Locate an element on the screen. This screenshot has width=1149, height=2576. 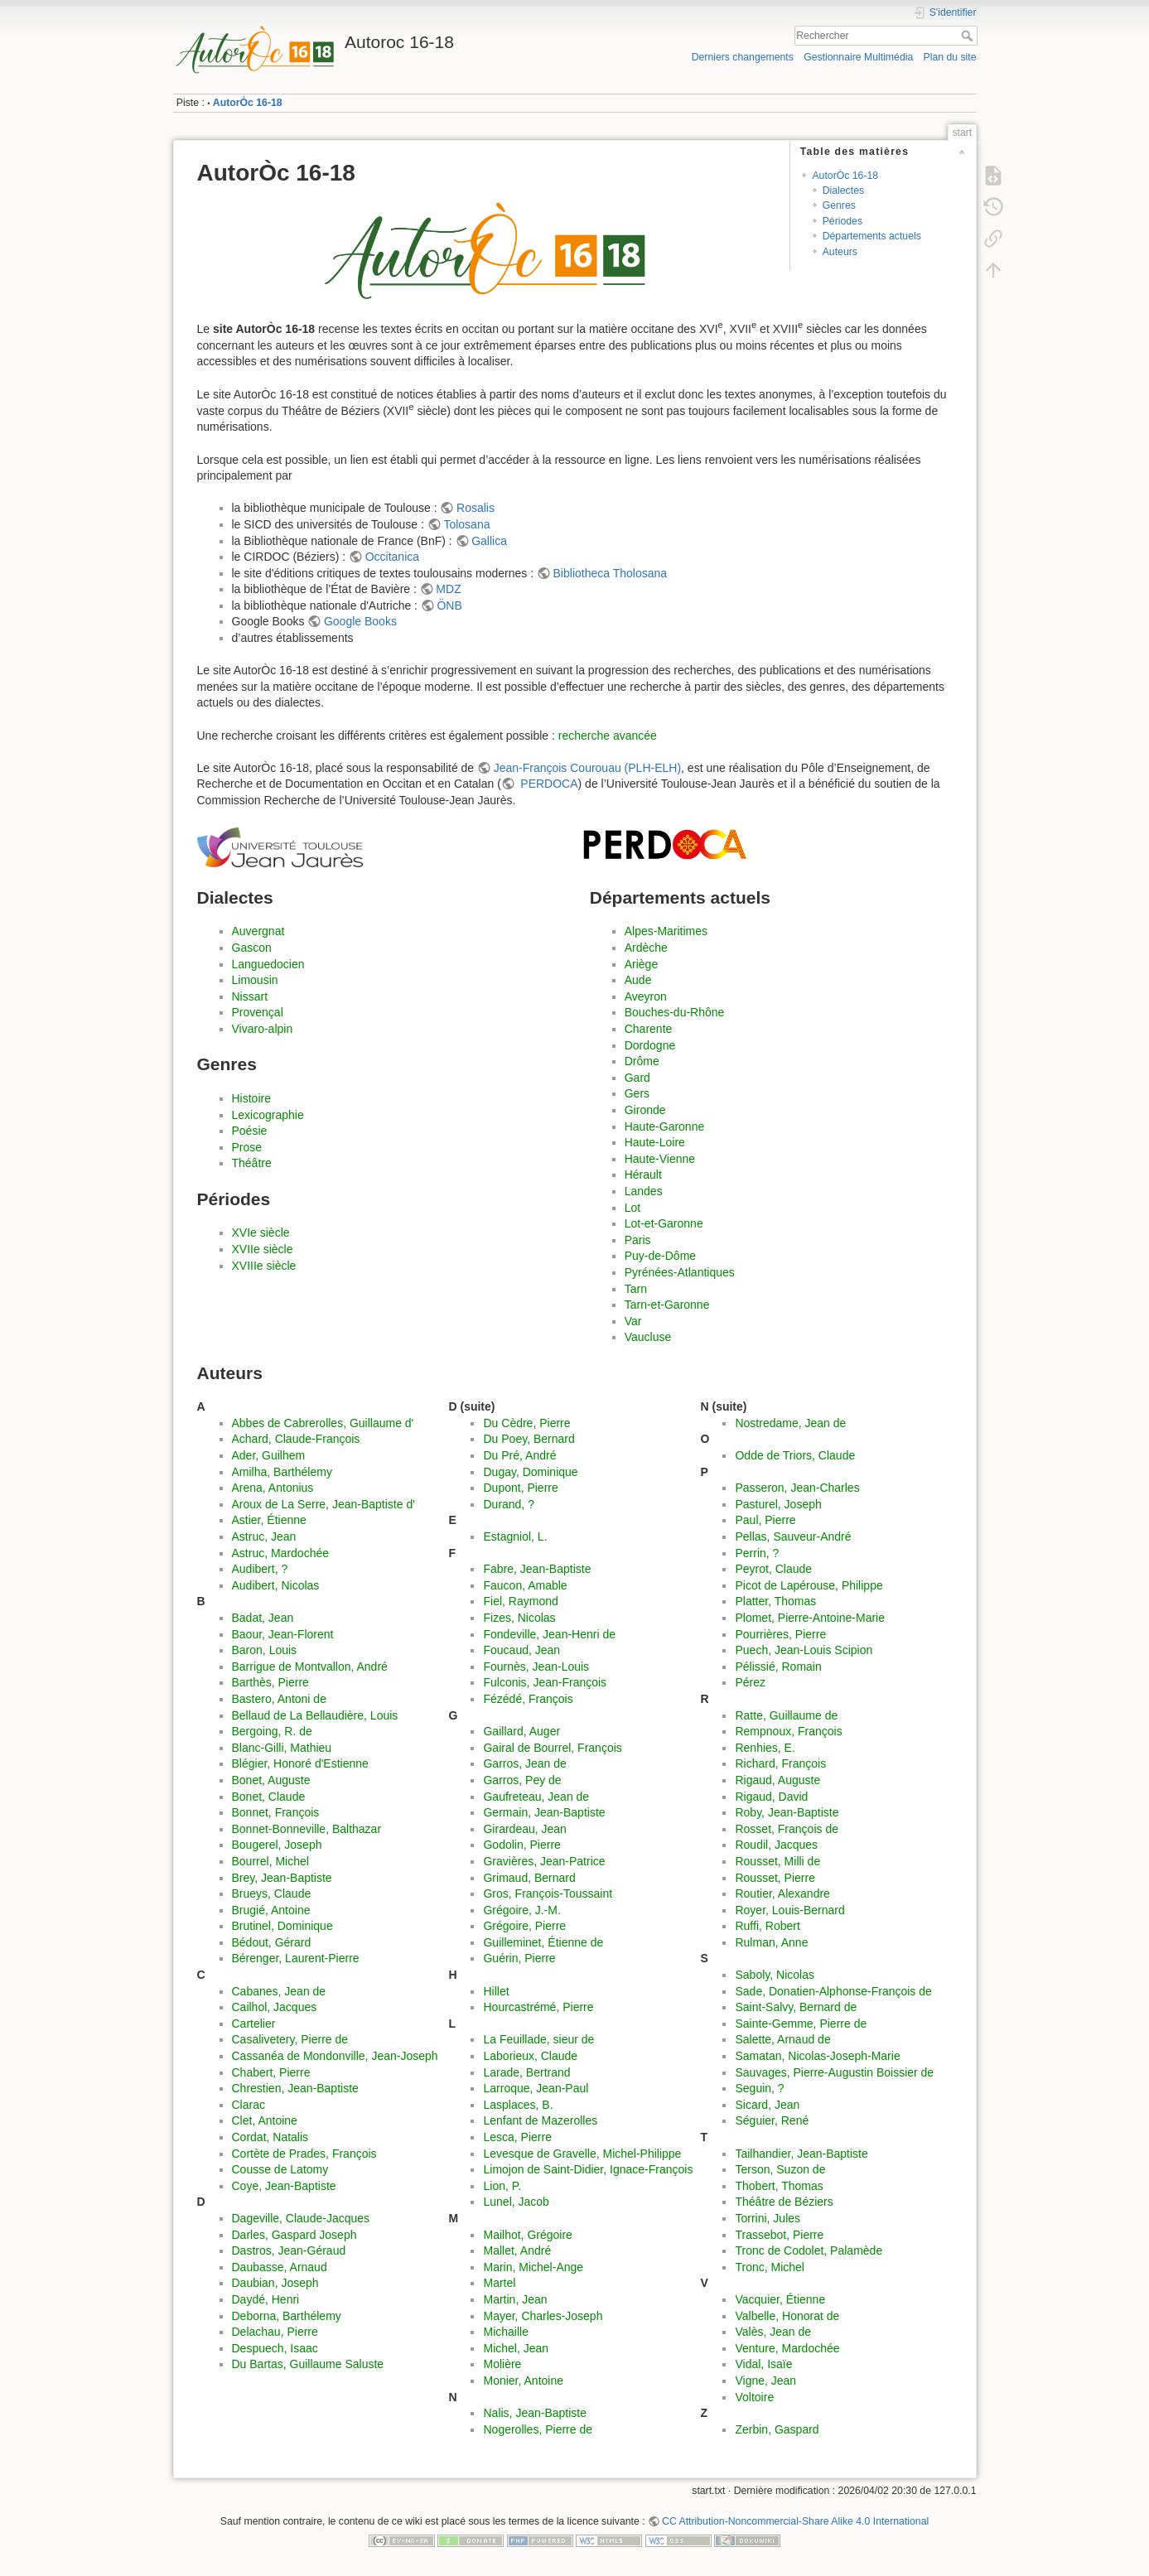
Renhies, E. is located at coordinates (764, 1747).